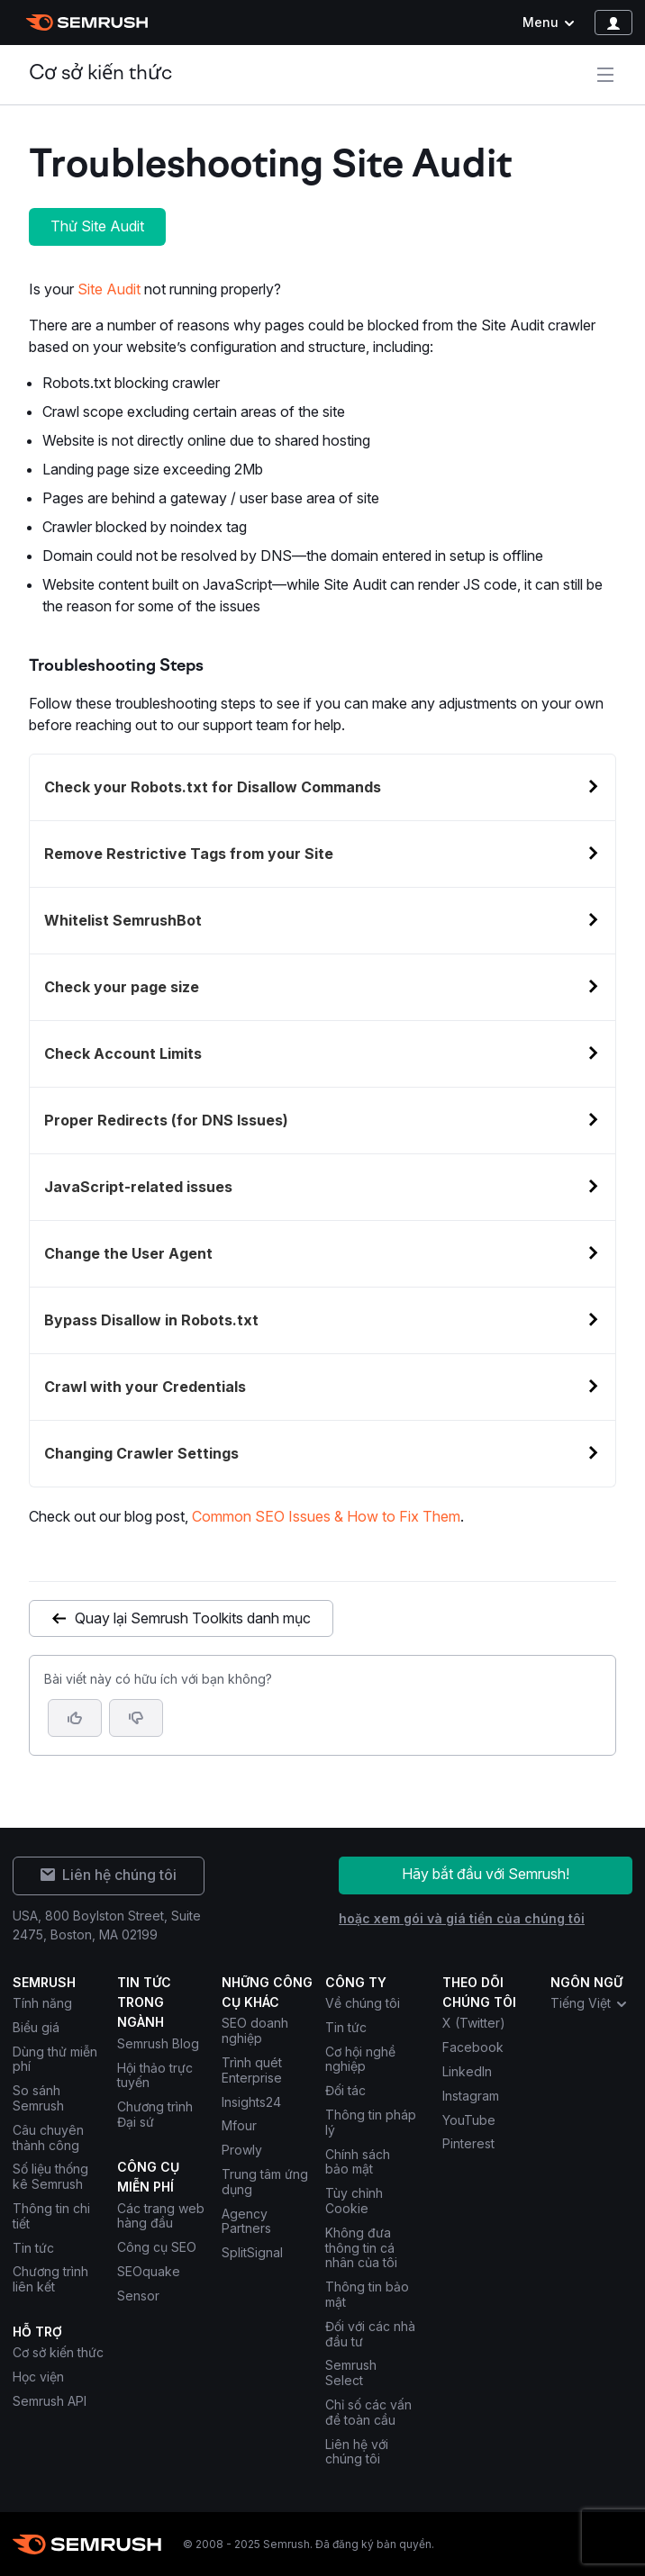  What do you see at coordinates (38, 2098) in the screenshot?
I see `So sánh Semrush` at bounding box center [38, 2098].